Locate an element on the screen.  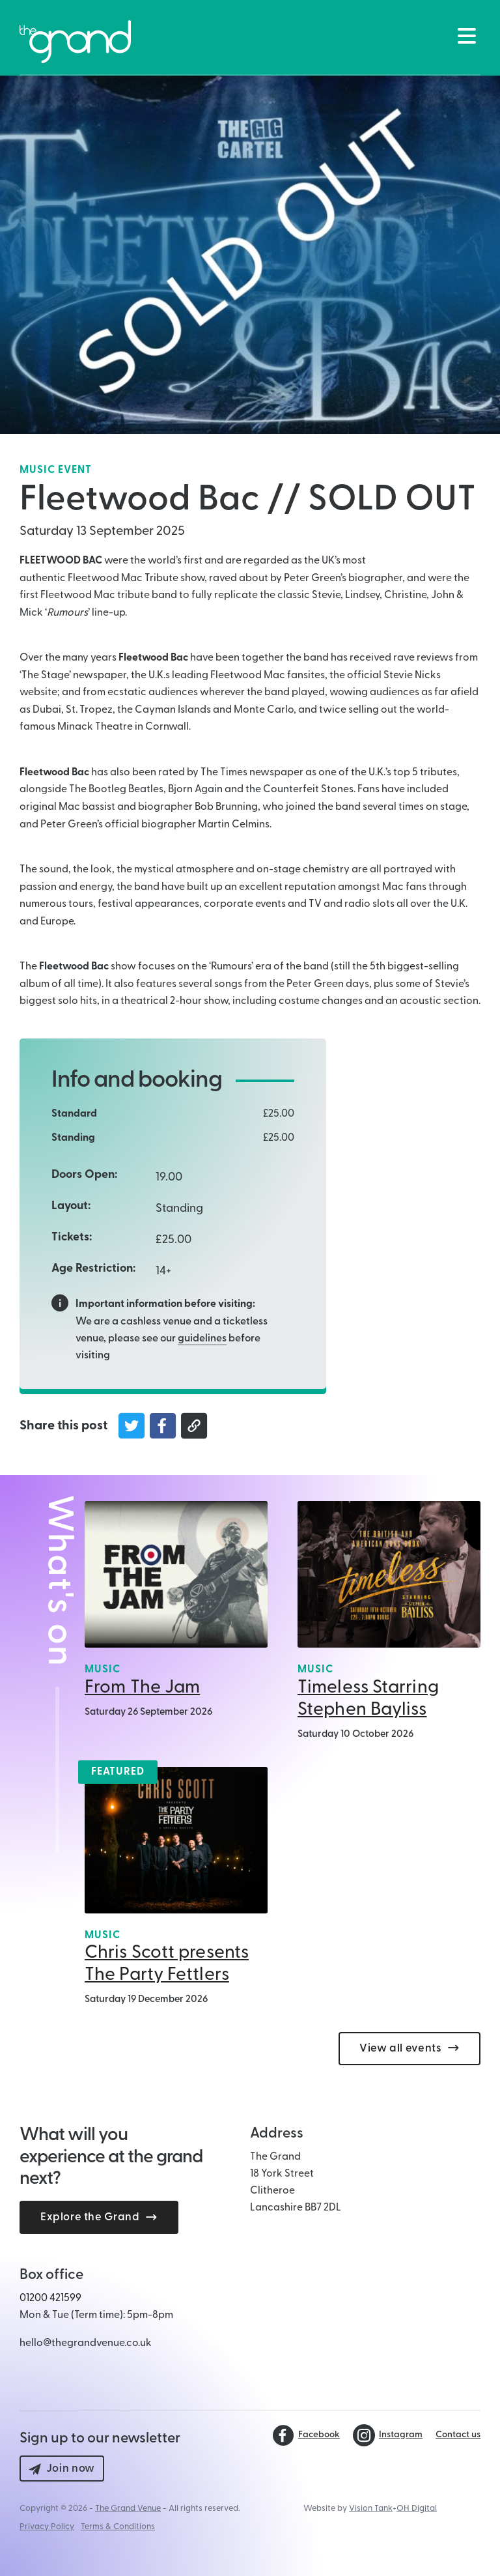
Vision Tank is located at coordinates (371, 2508).